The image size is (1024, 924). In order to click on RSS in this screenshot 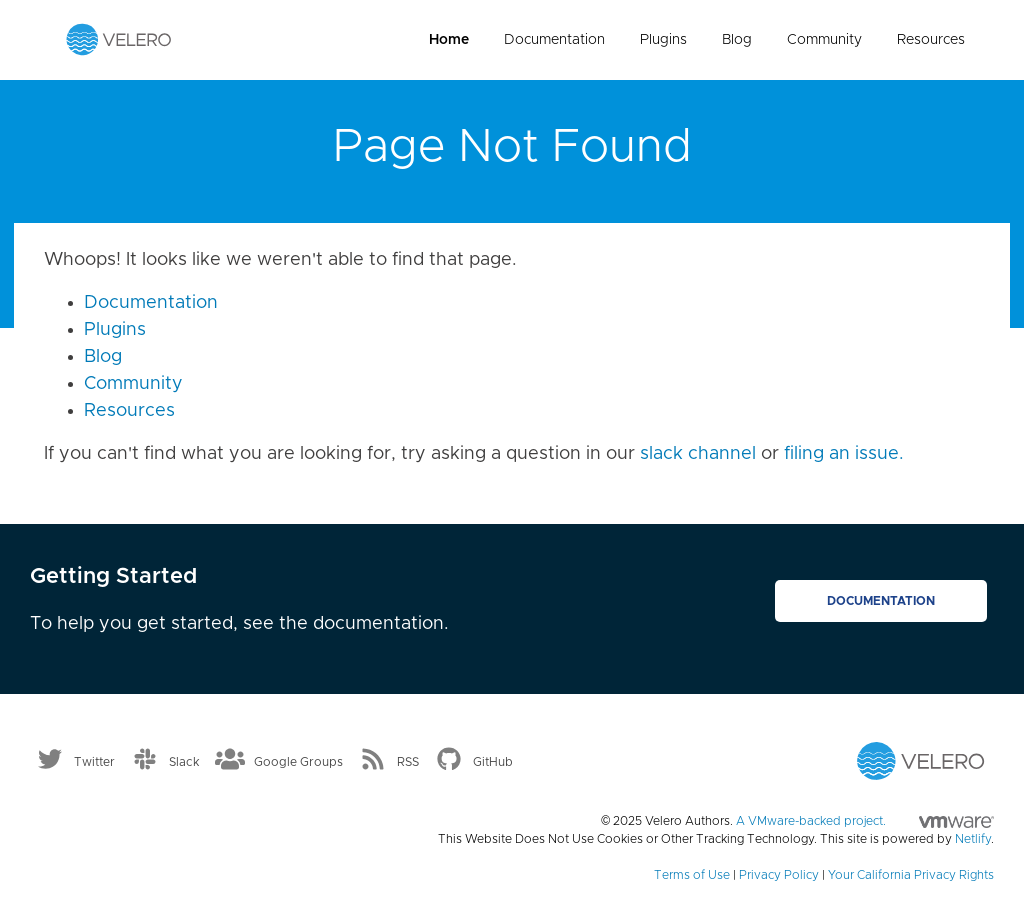, I will do `click(408, 762)`.